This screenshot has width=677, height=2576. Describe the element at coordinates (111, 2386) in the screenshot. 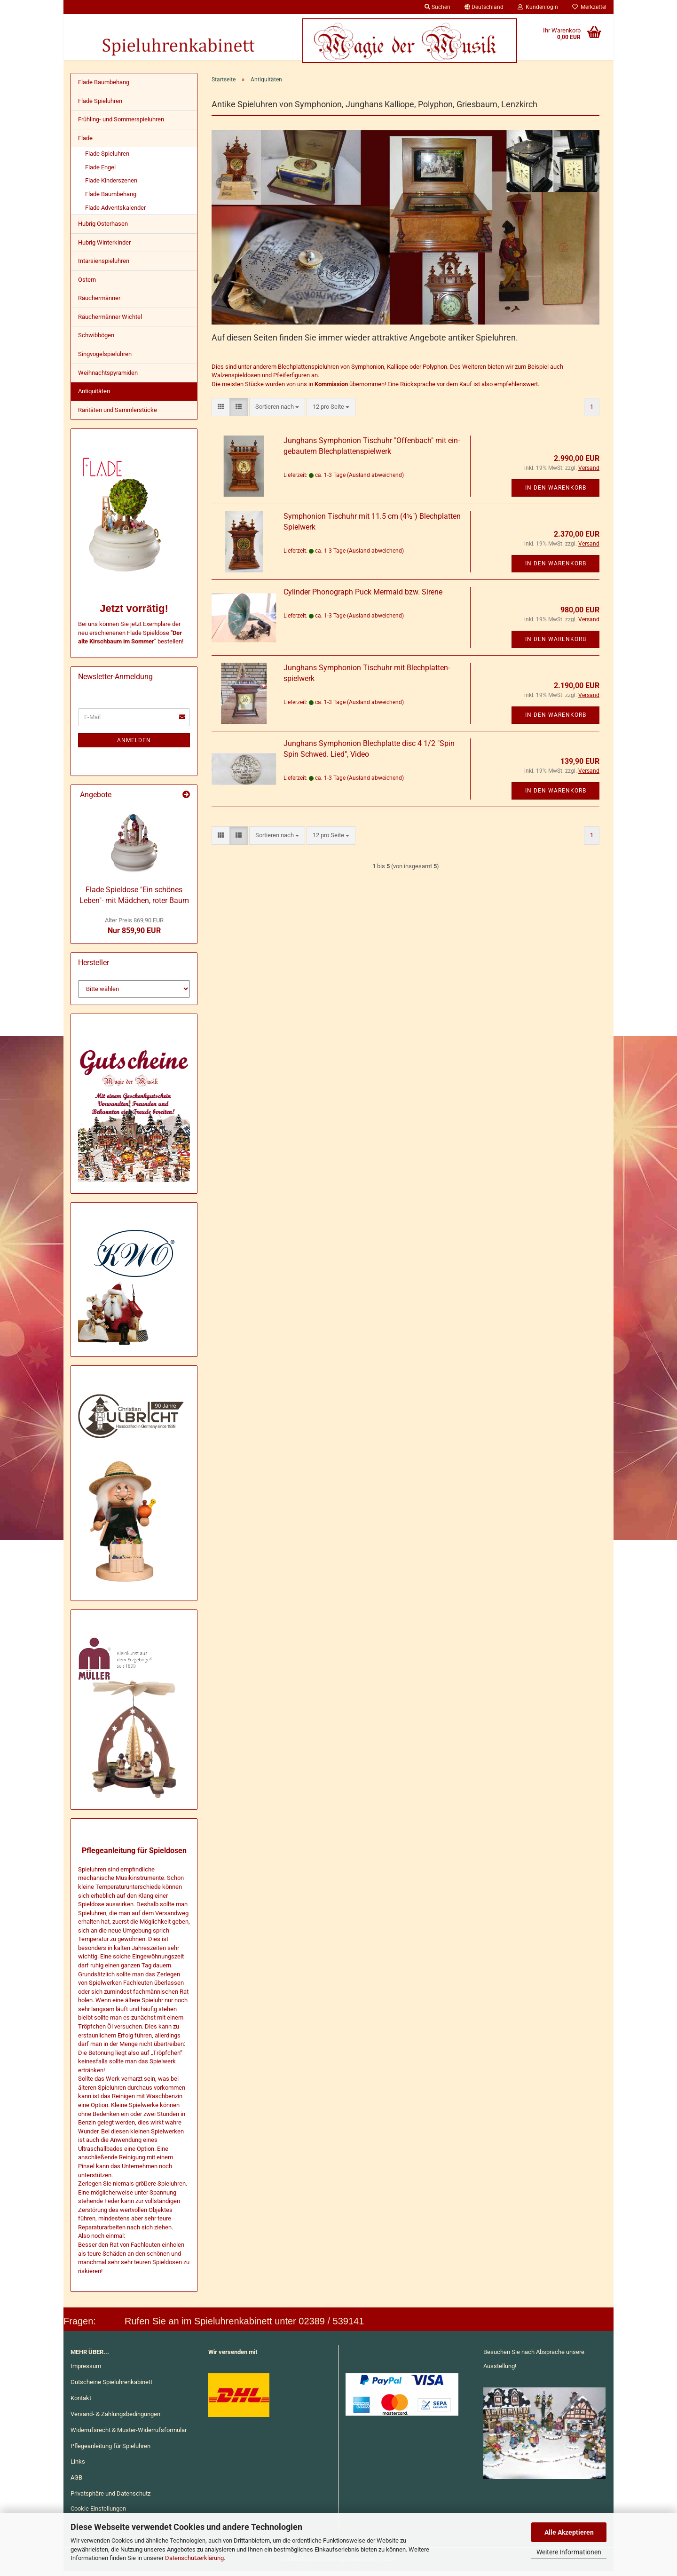

I see `Gutscheine Spieluhrenkabinett` at that location.